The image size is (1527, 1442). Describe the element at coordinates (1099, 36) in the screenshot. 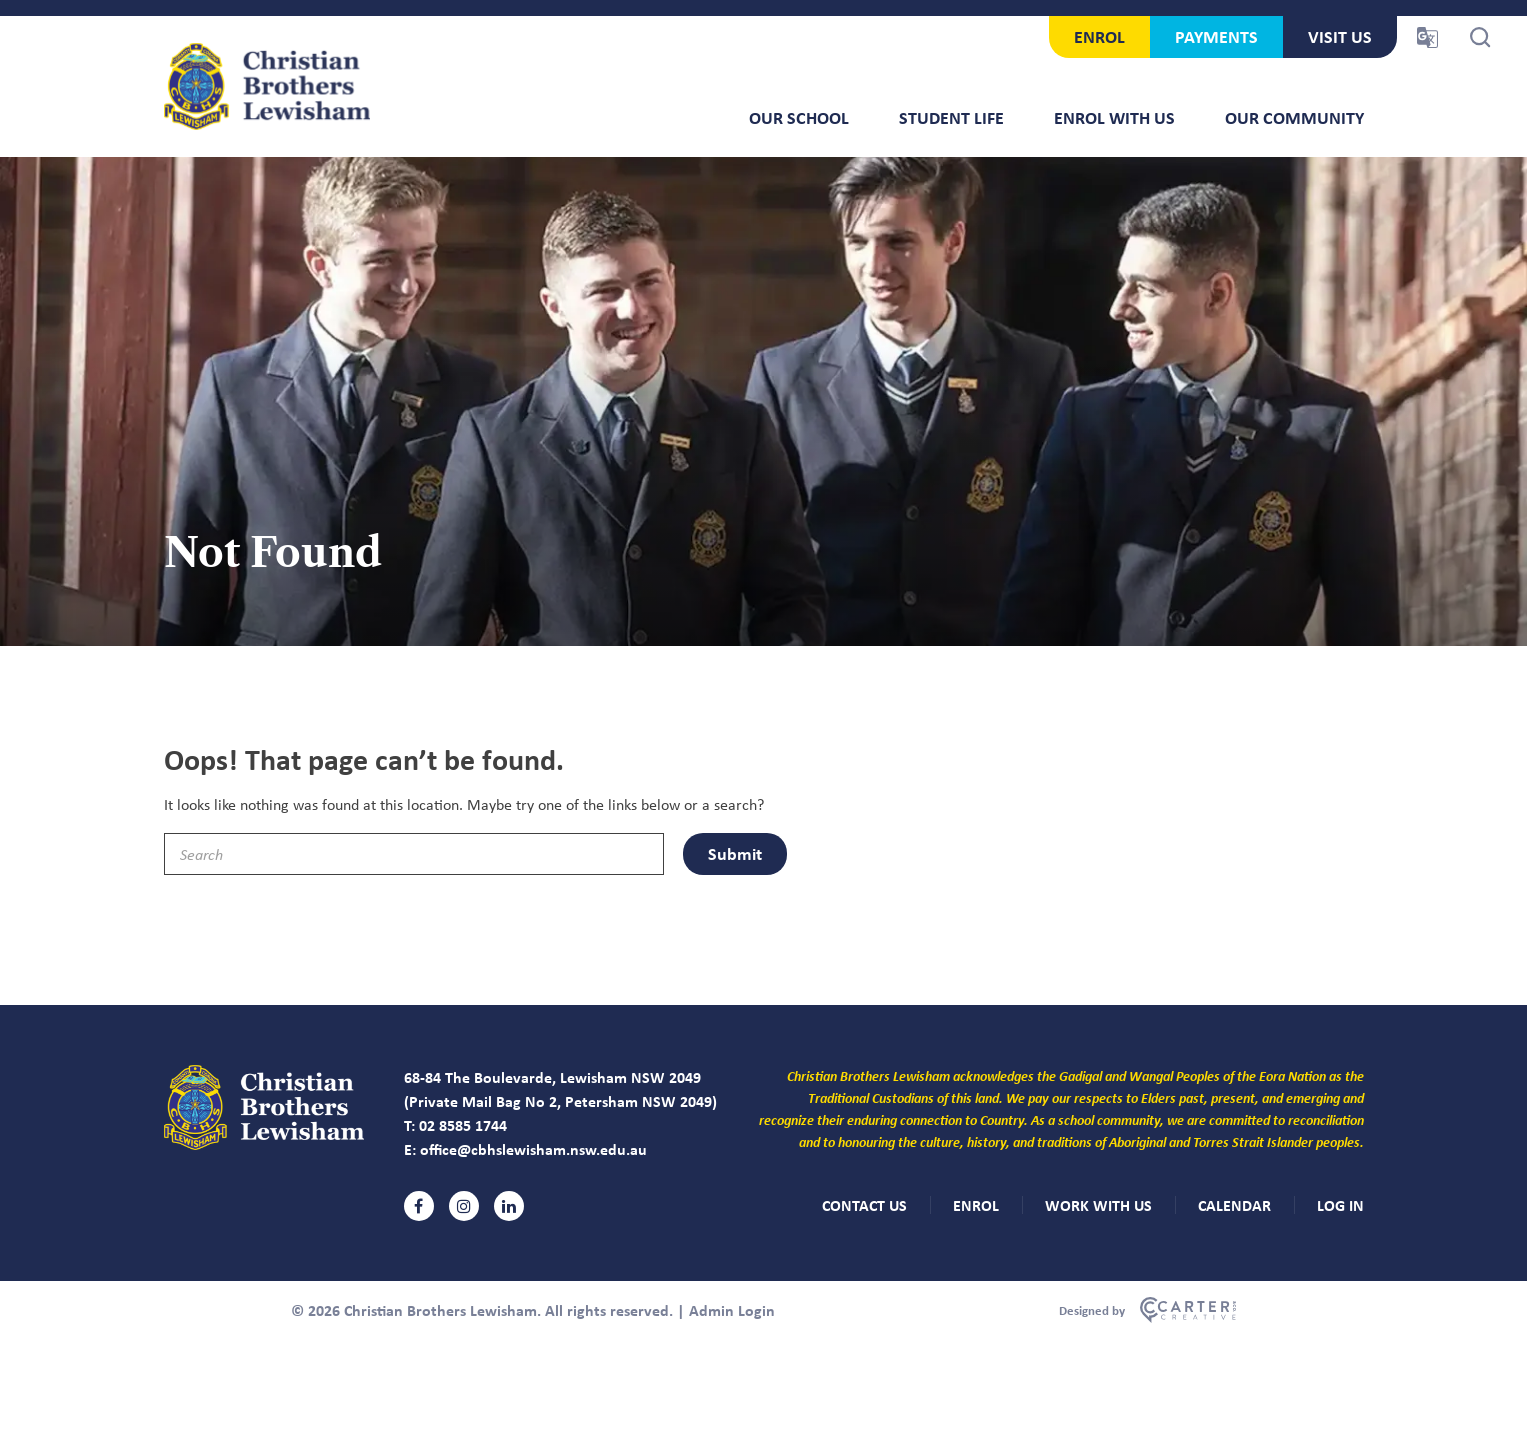

I see `ENROL` at that location.